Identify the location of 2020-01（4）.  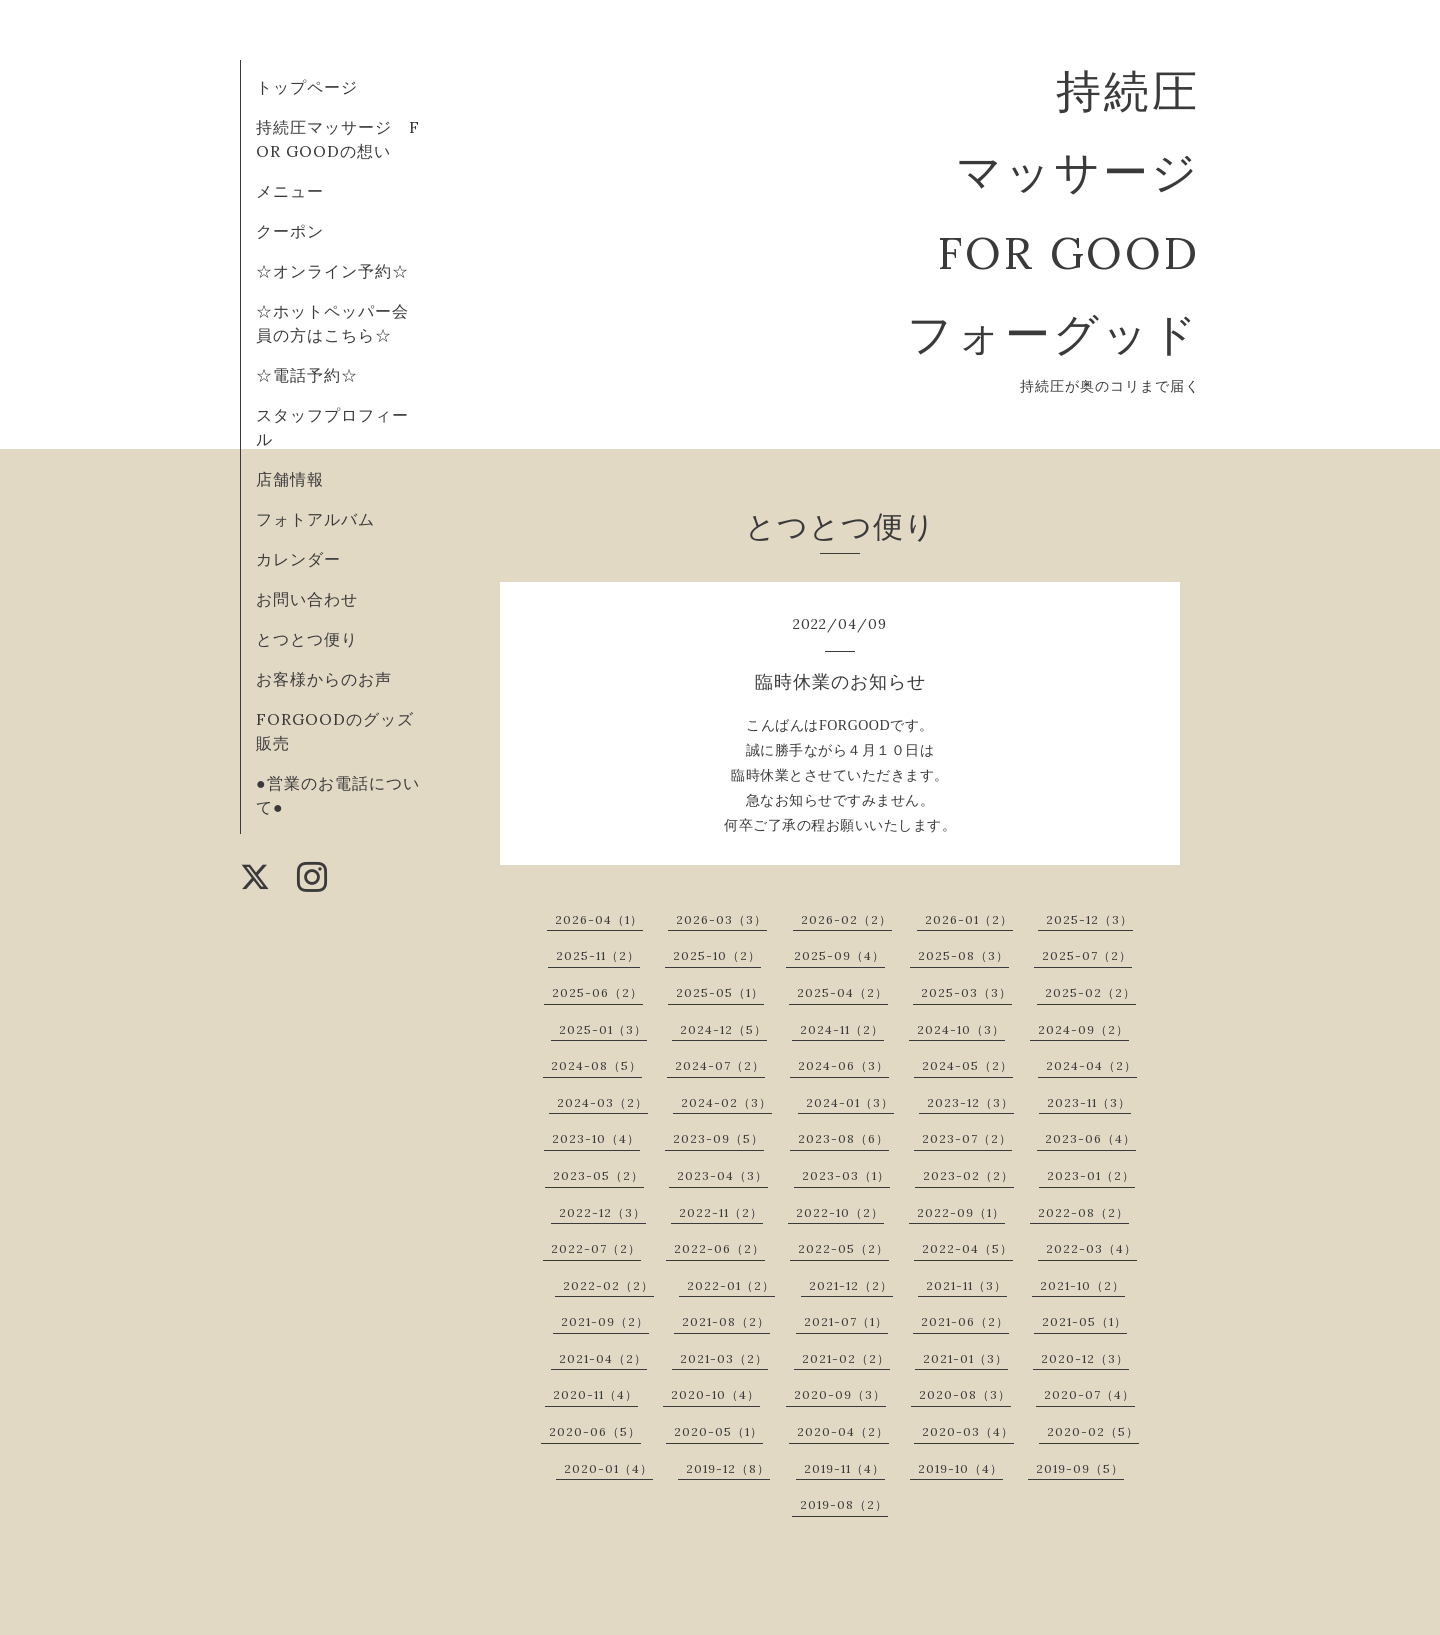
(608, 1468).